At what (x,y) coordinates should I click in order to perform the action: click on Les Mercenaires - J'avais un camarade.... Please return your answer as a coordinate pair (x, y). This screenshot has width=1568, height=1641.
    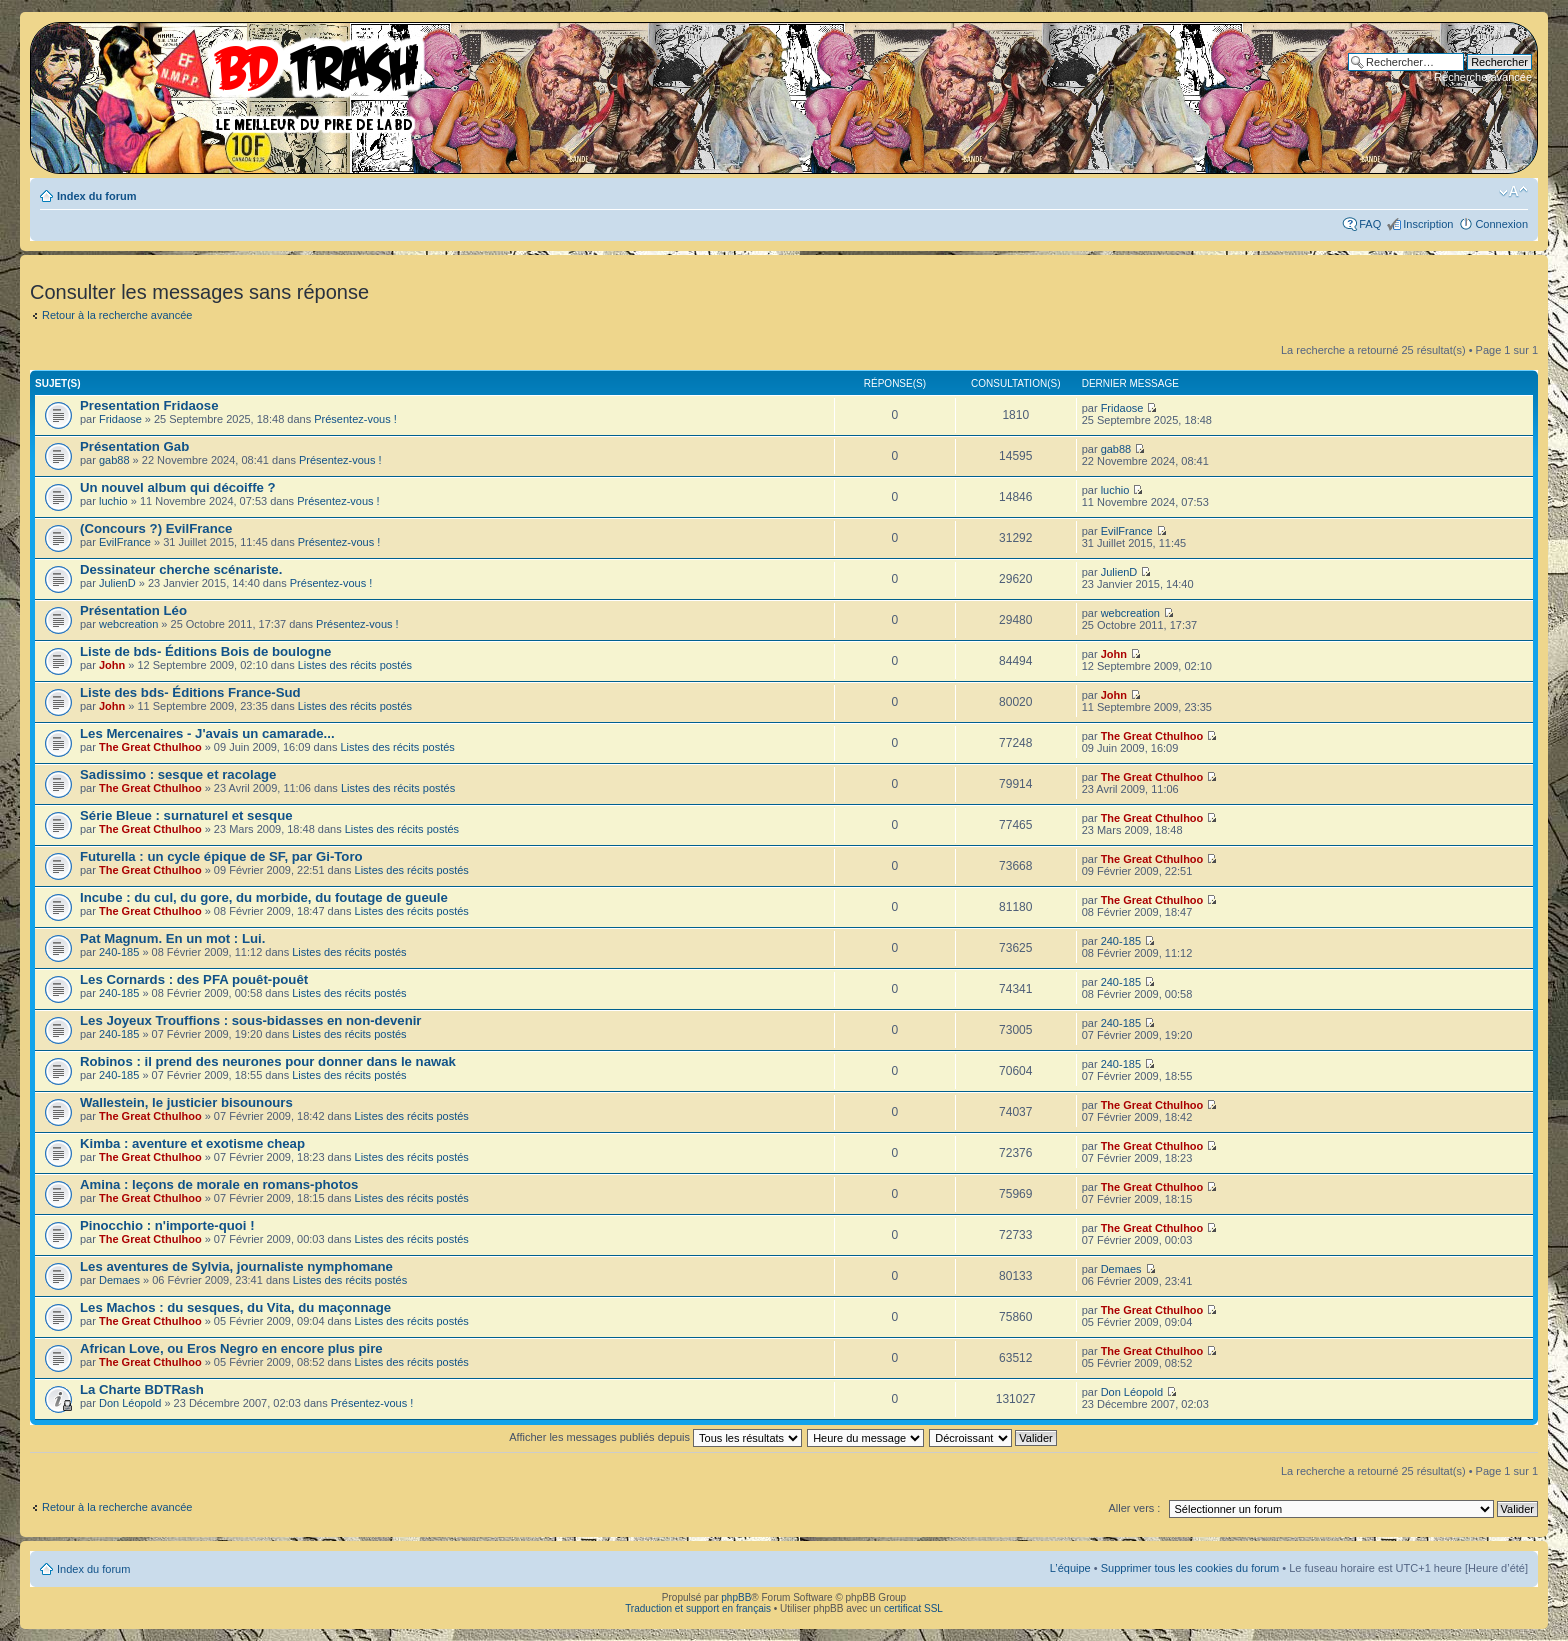
    Looking at the image, I should click on (207, 733).